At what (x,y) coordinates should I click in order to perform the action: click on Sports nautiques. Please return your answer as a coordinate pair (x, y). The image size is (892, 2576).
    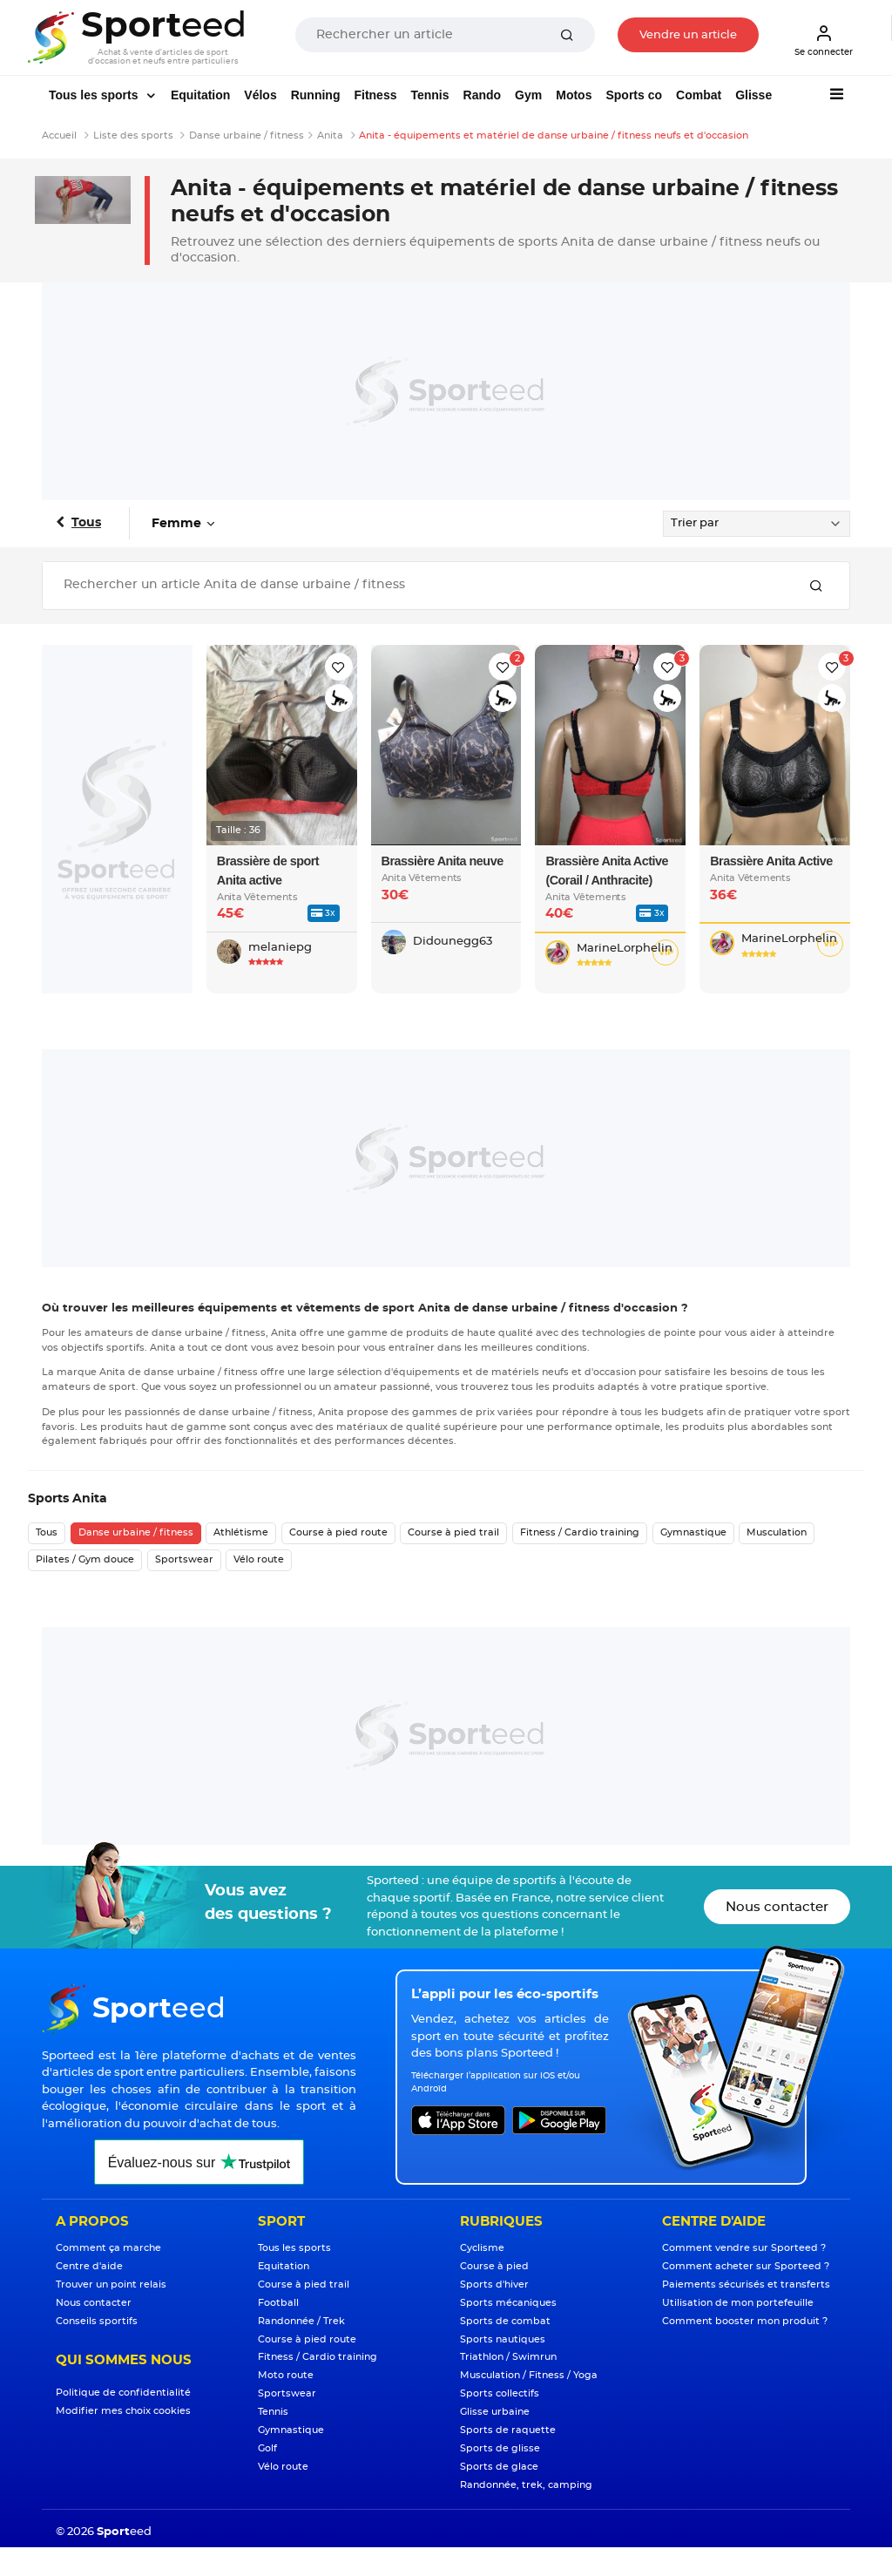
    Looking at the image, I should click on (502, 2339).